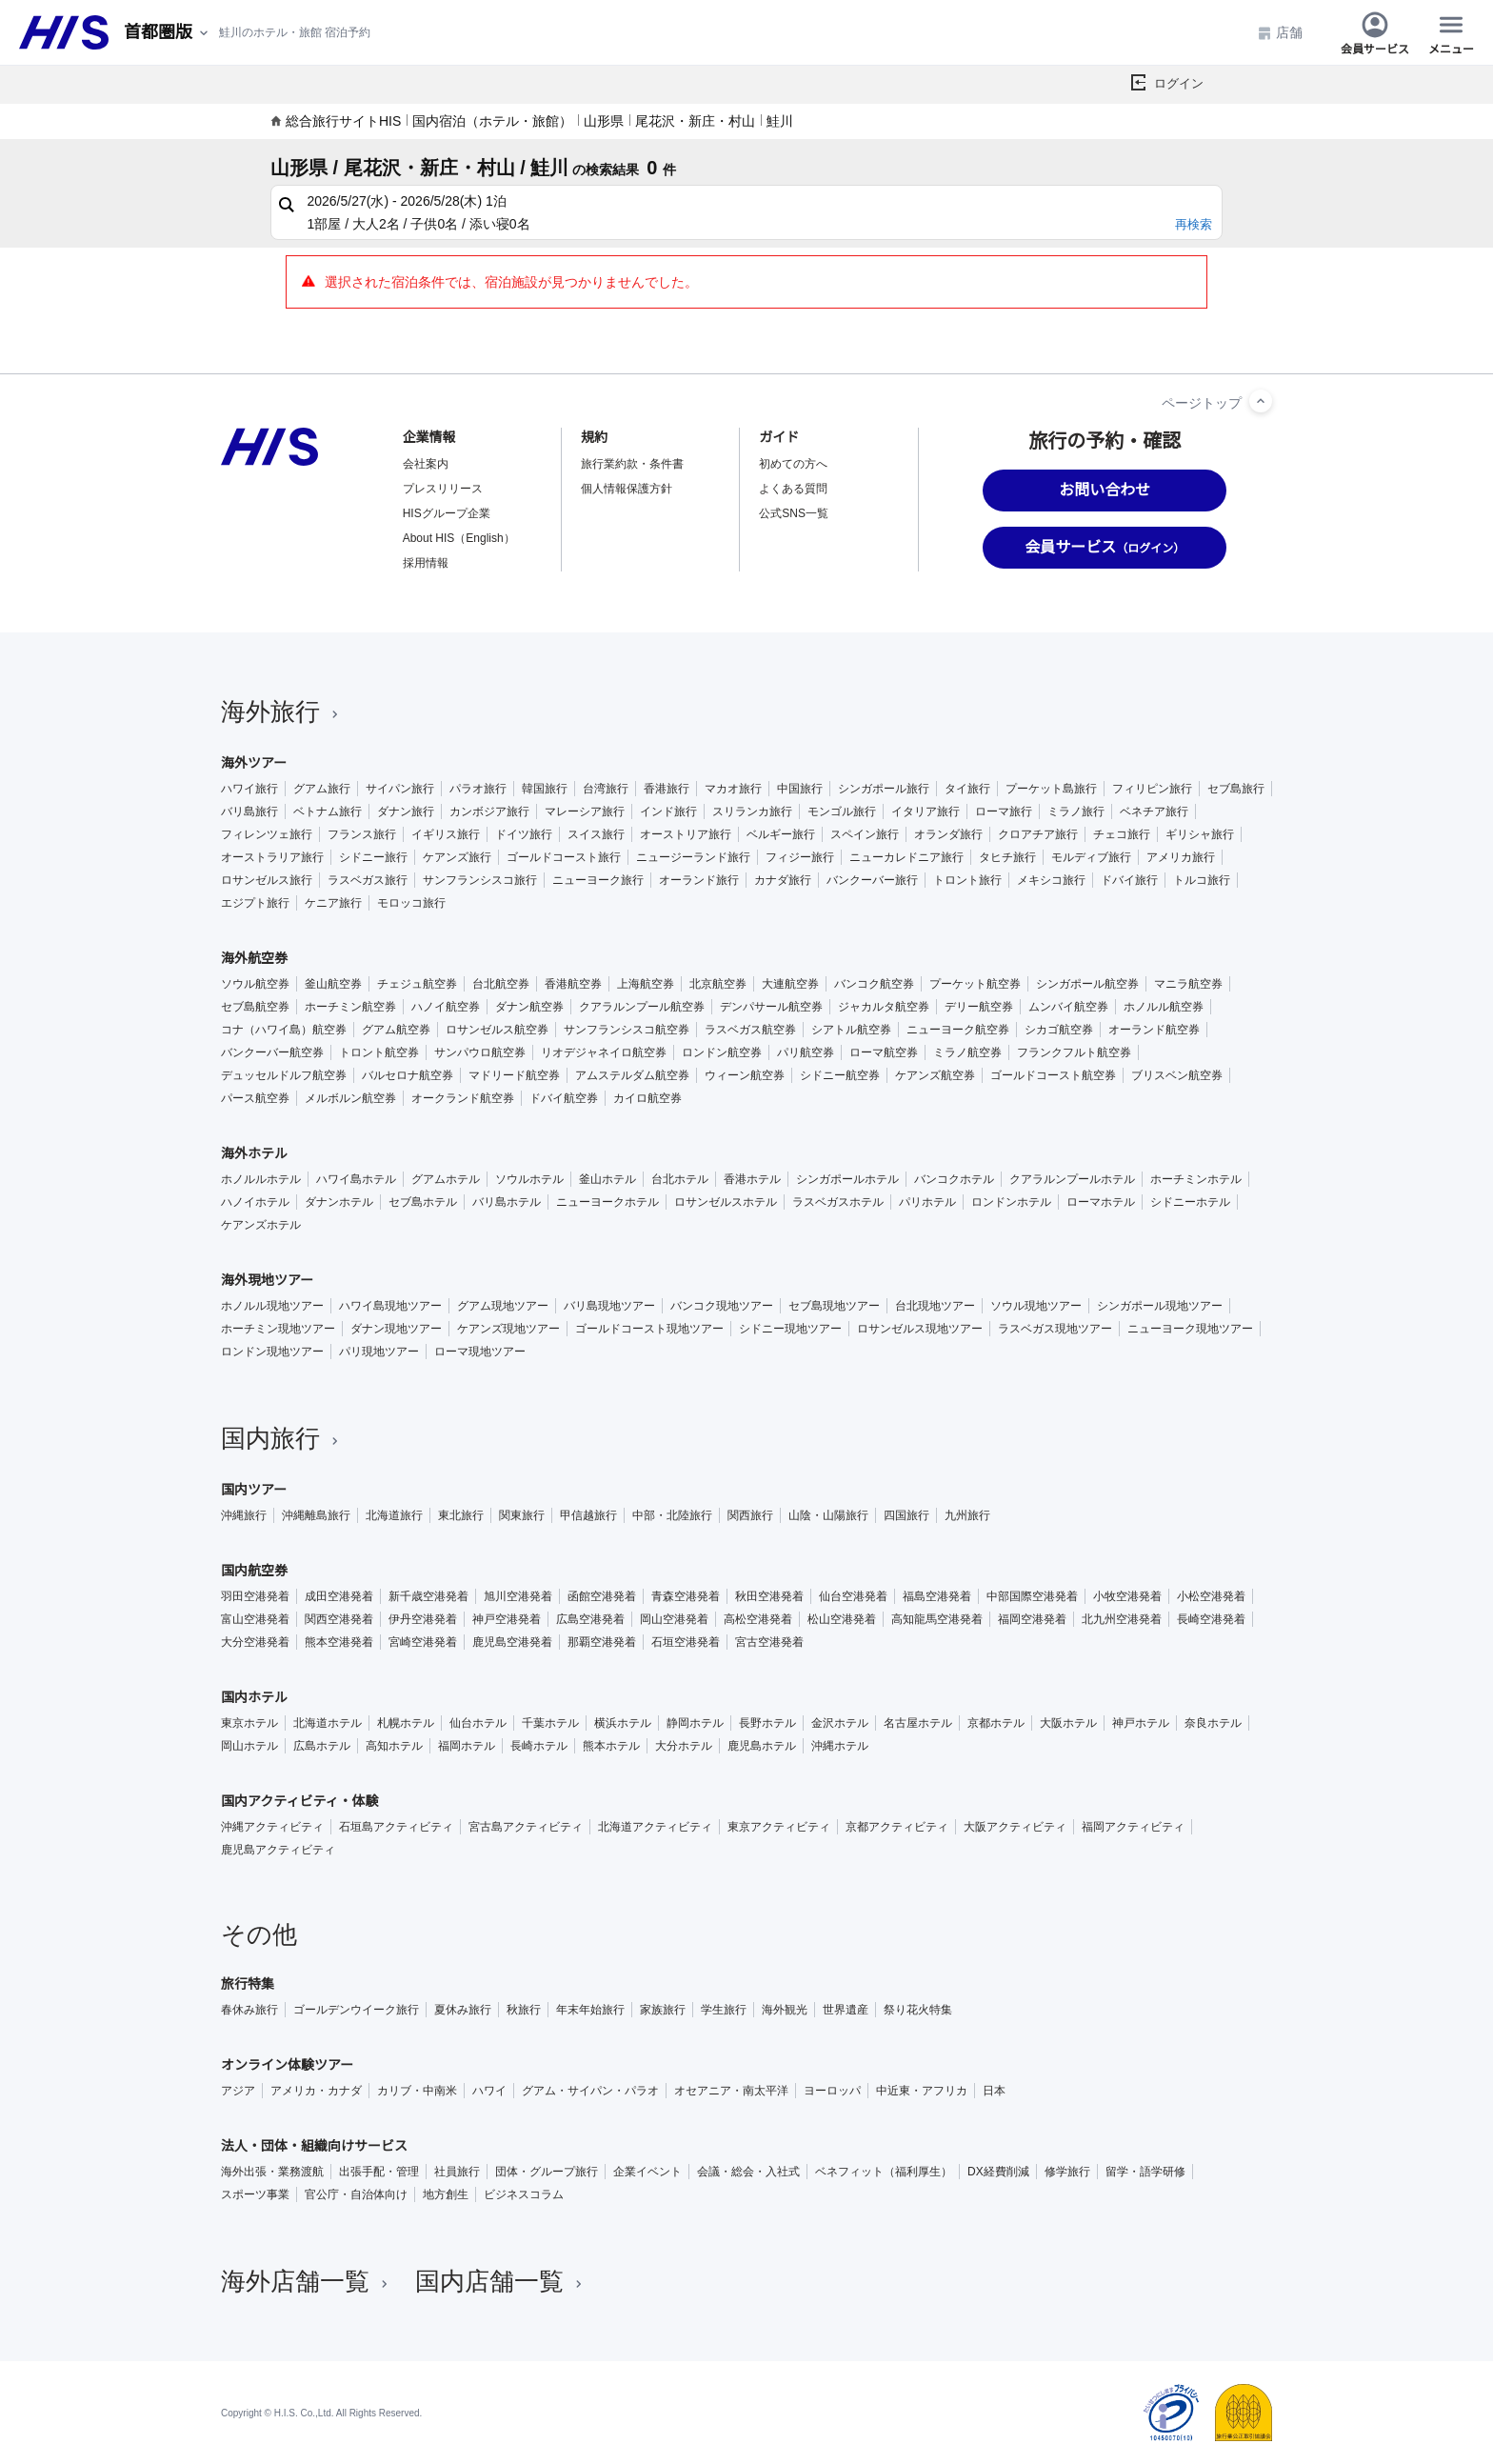 This screenshot has width=1493, height=2464. What do you see at coordinates (967, 880) in the screenshot?
I see `トロント旅行` at bounding box center [967, 880].